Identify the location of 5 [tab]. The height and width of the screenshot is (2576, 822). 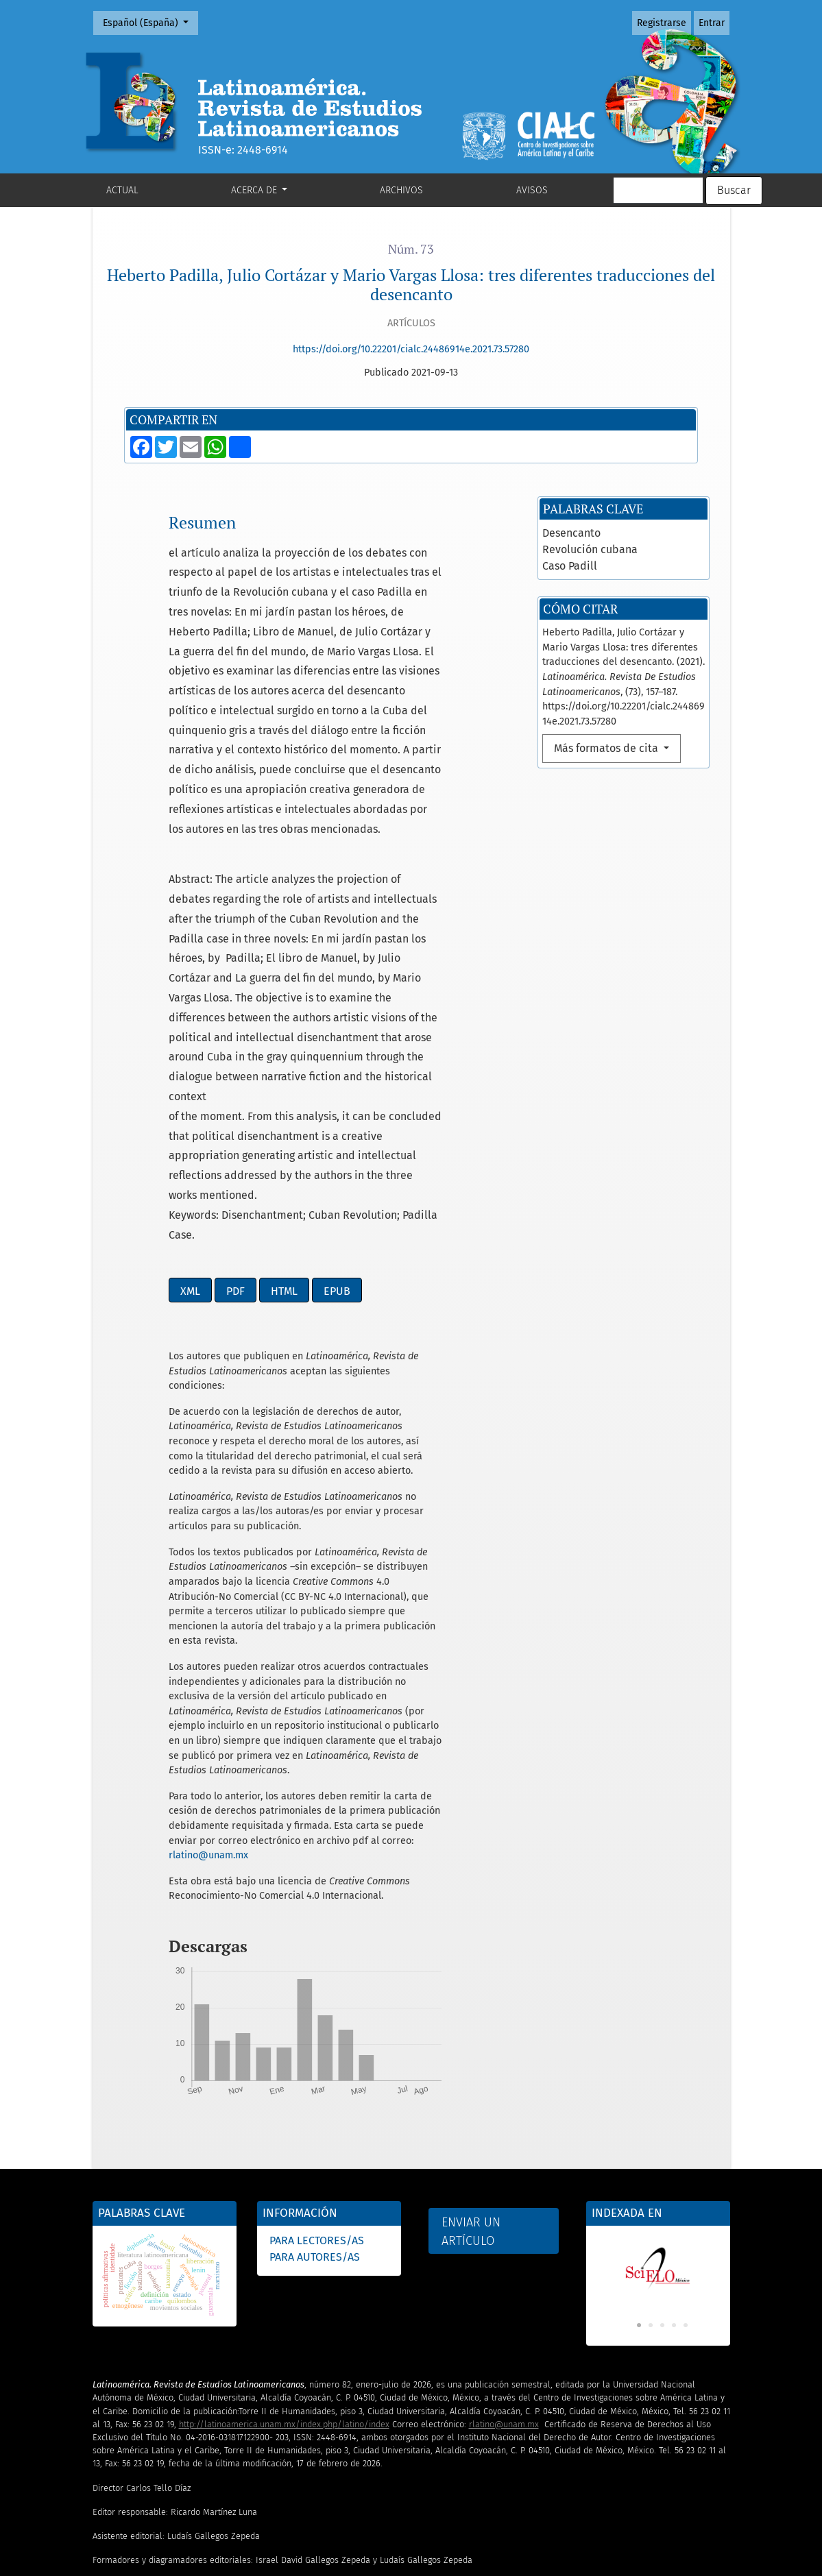
(685, 2237).